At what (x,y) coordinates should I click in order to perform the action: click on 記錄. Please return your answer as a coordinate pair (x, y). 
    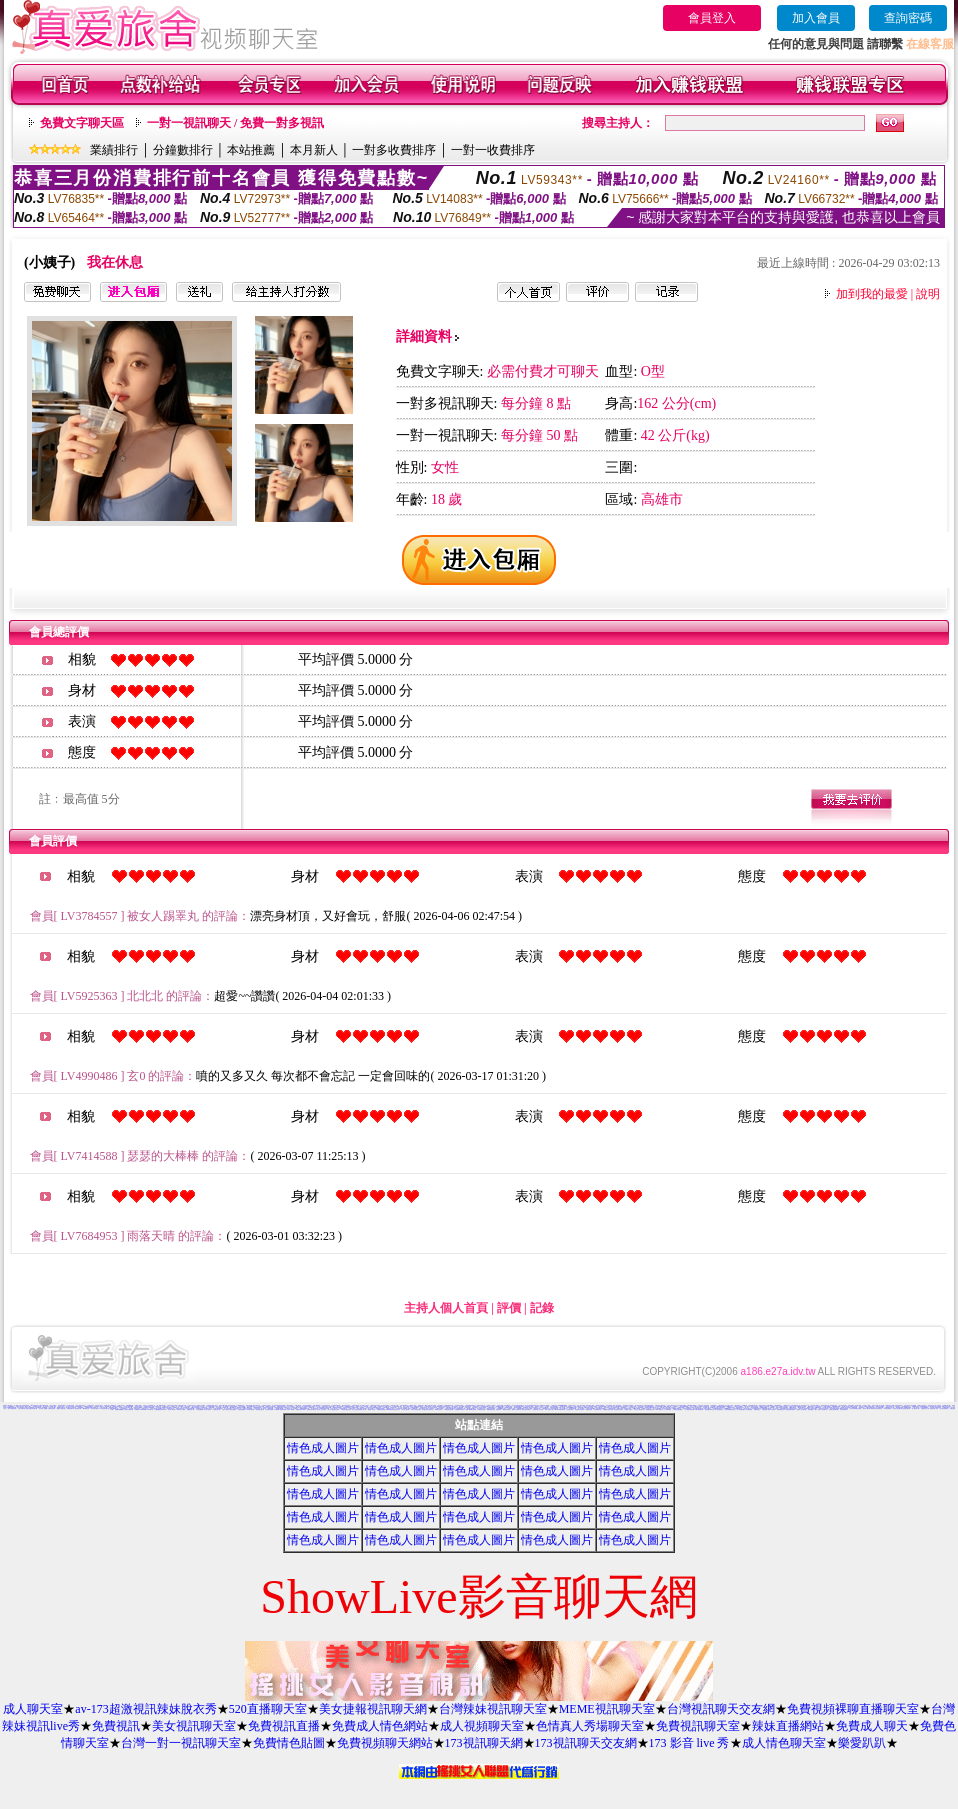
    Looking at the image, I should click on (542, 1308).